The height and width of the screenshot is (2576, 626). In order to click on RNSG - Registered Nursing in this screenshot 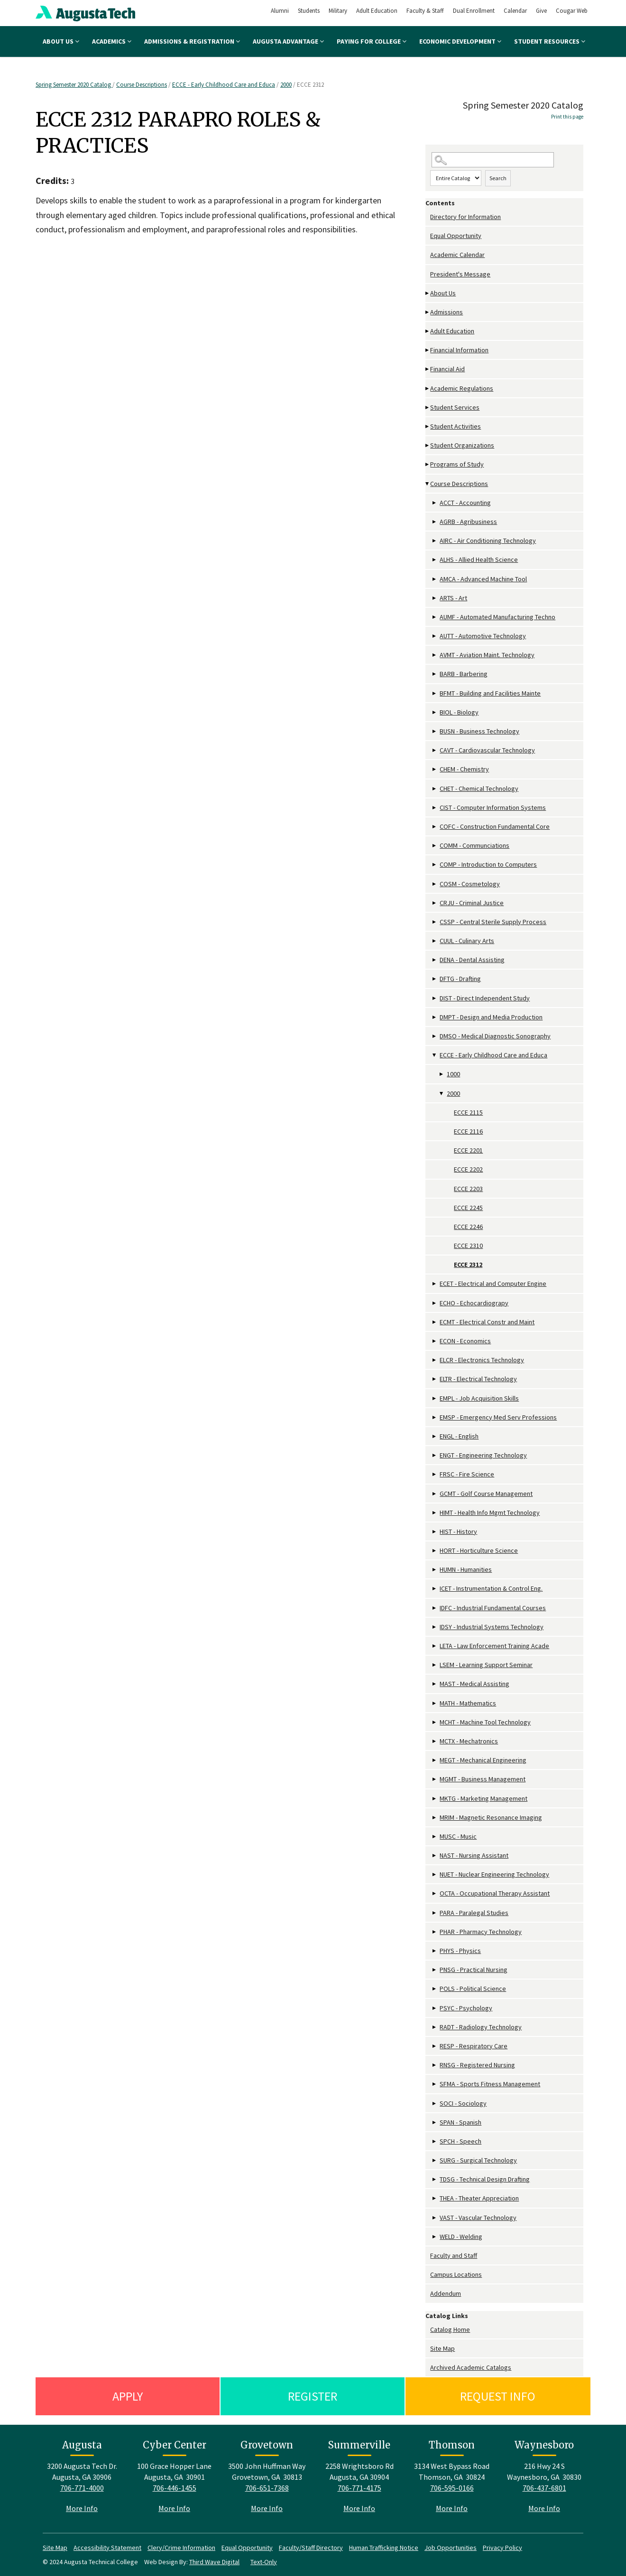, I will do `click(477, 2065)`.